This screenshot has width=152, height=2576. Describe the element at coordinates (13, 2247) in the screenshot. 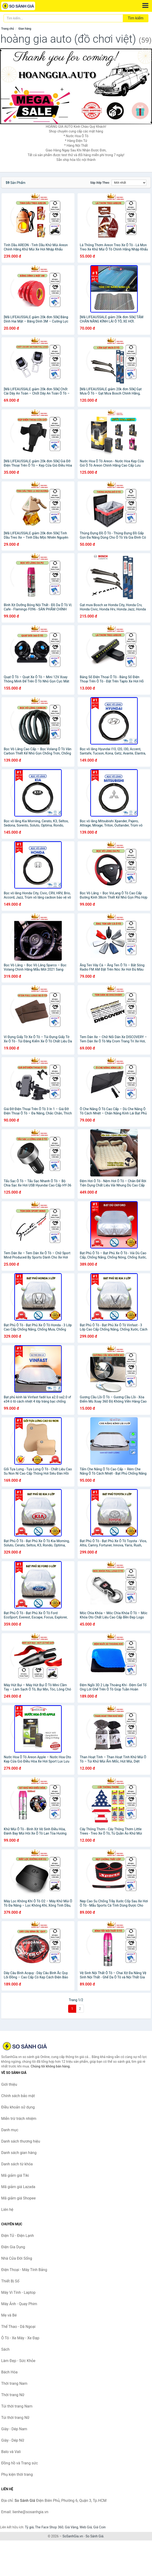

I see `Điện Gia Dụng` at that location.